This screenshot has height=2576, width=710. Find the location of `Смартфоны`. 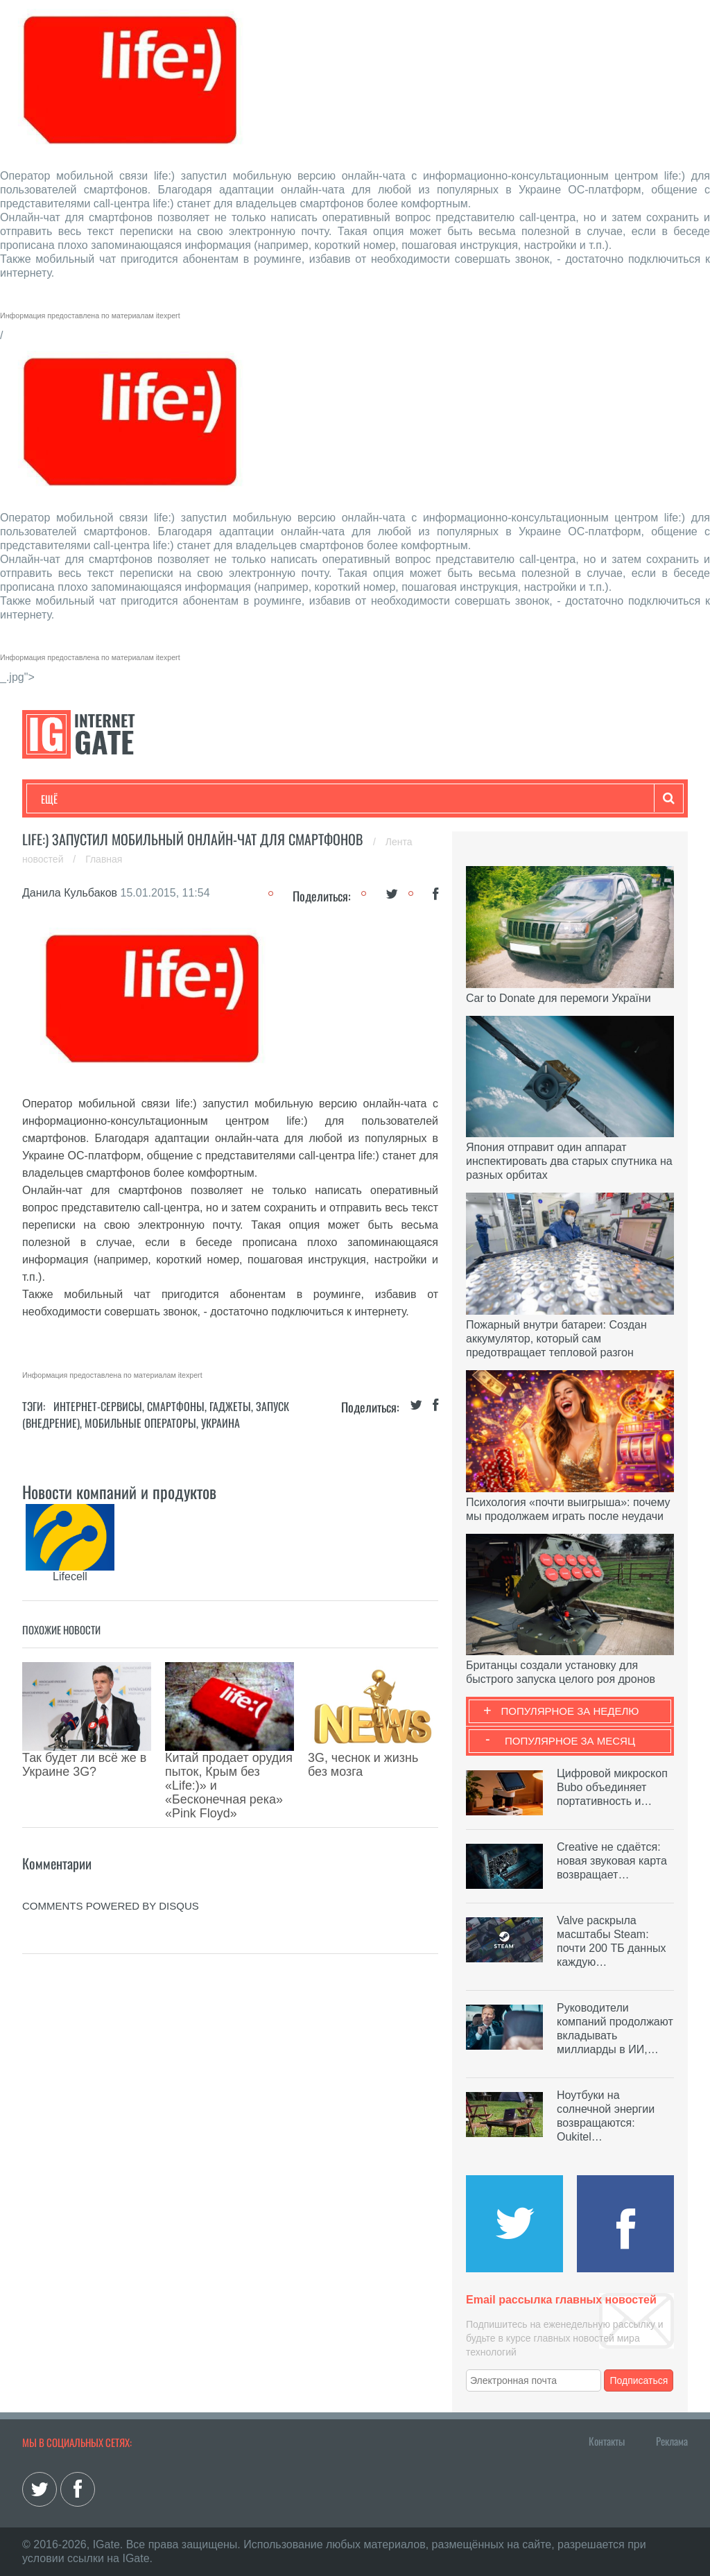

Смартфоны is located at coordinates (176, 1406).